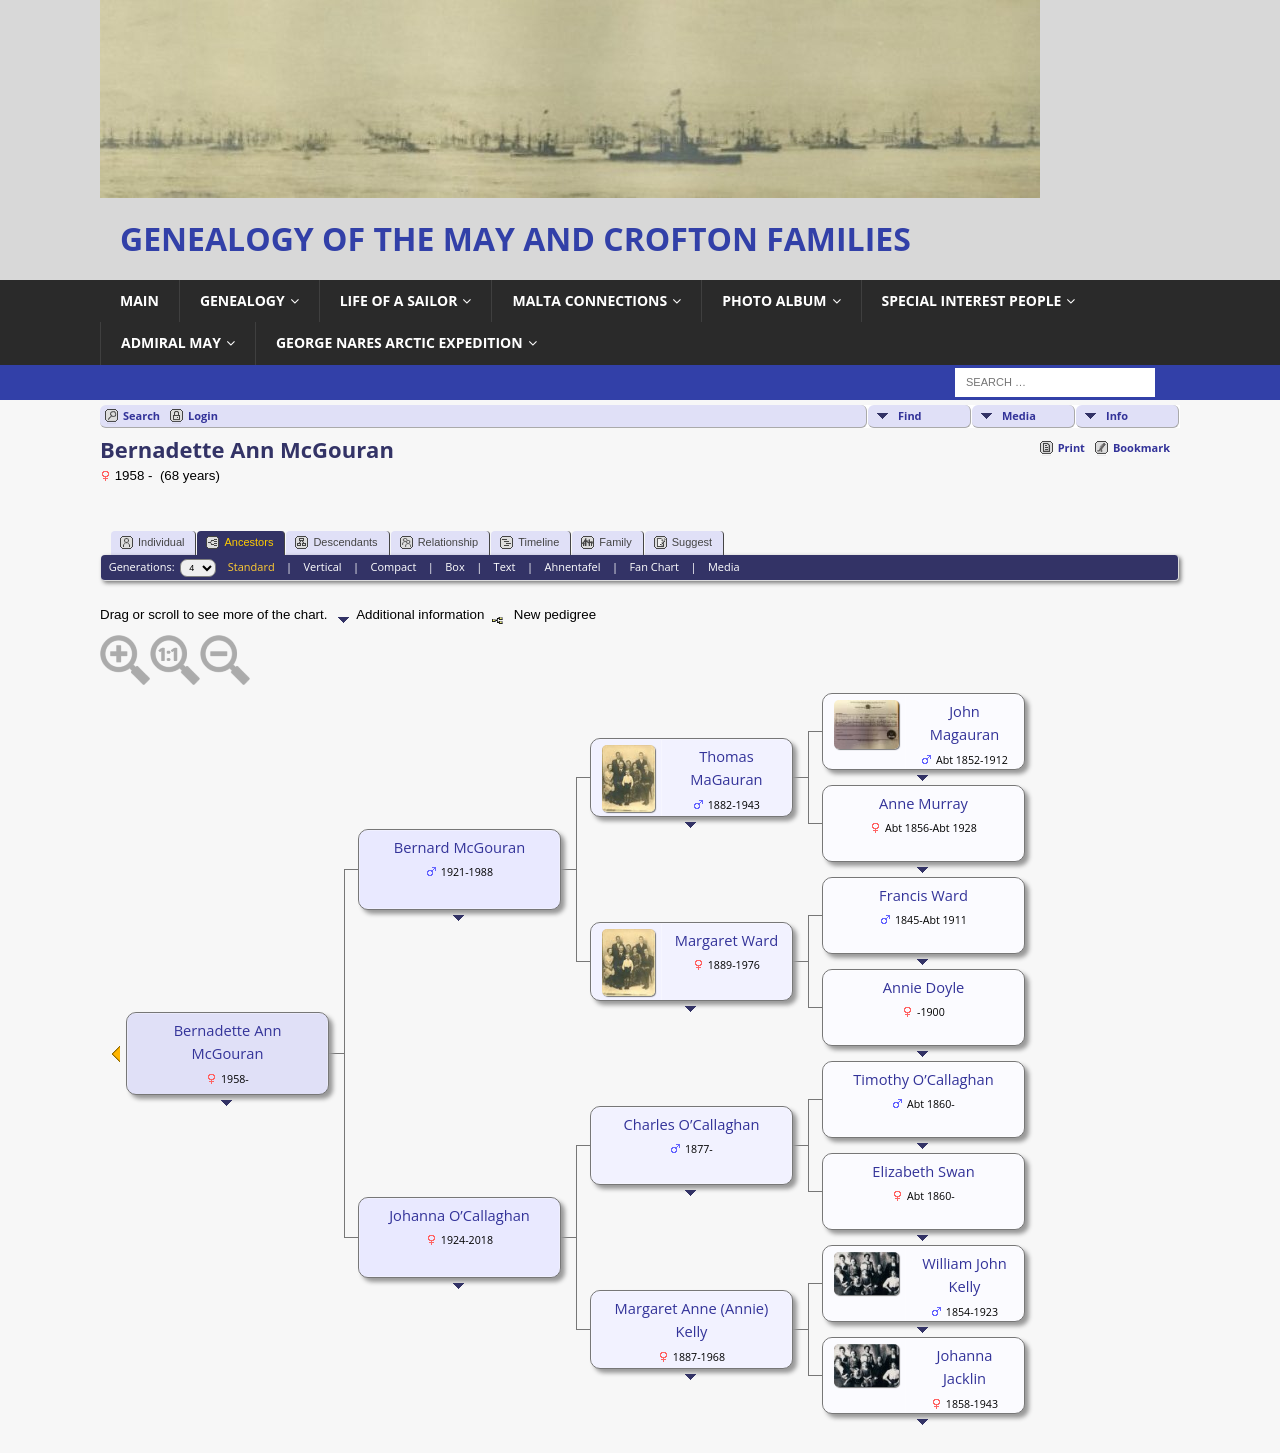 The width and height of the screenshot is (1280, 1453). What do you see at coordinates (505, 566) in the screenshot?
I see `Text` at bounding box center [505, 566].